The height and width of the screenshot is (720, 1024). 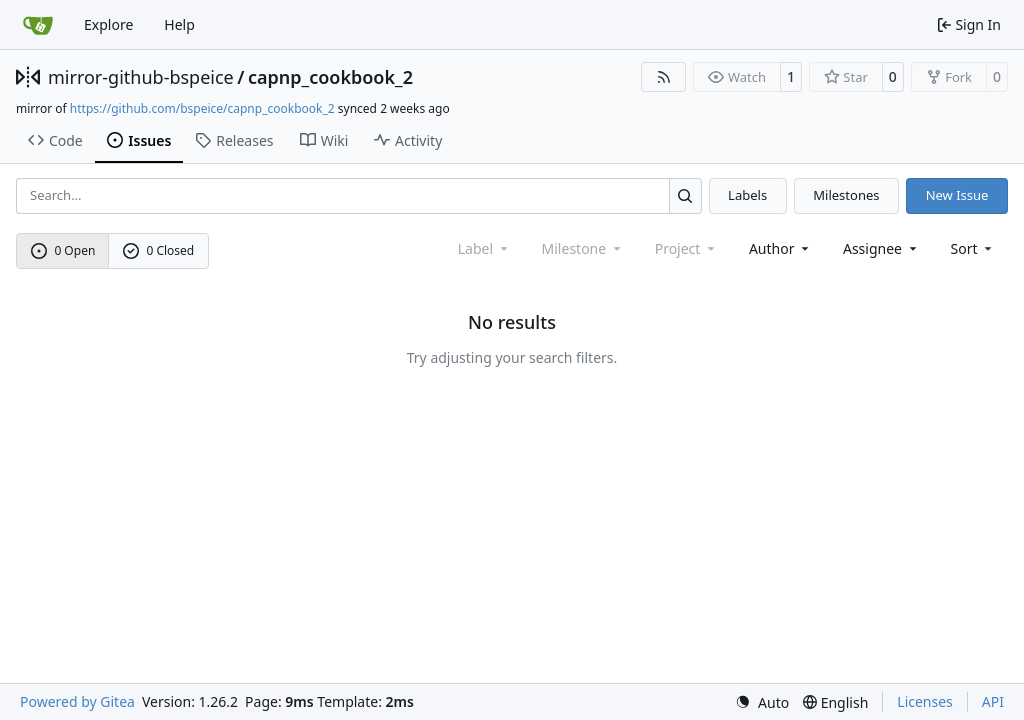 What do you see at coordinates (747, 195) in the screenshot?
I see `Labels` at bounding box center [747, 195].